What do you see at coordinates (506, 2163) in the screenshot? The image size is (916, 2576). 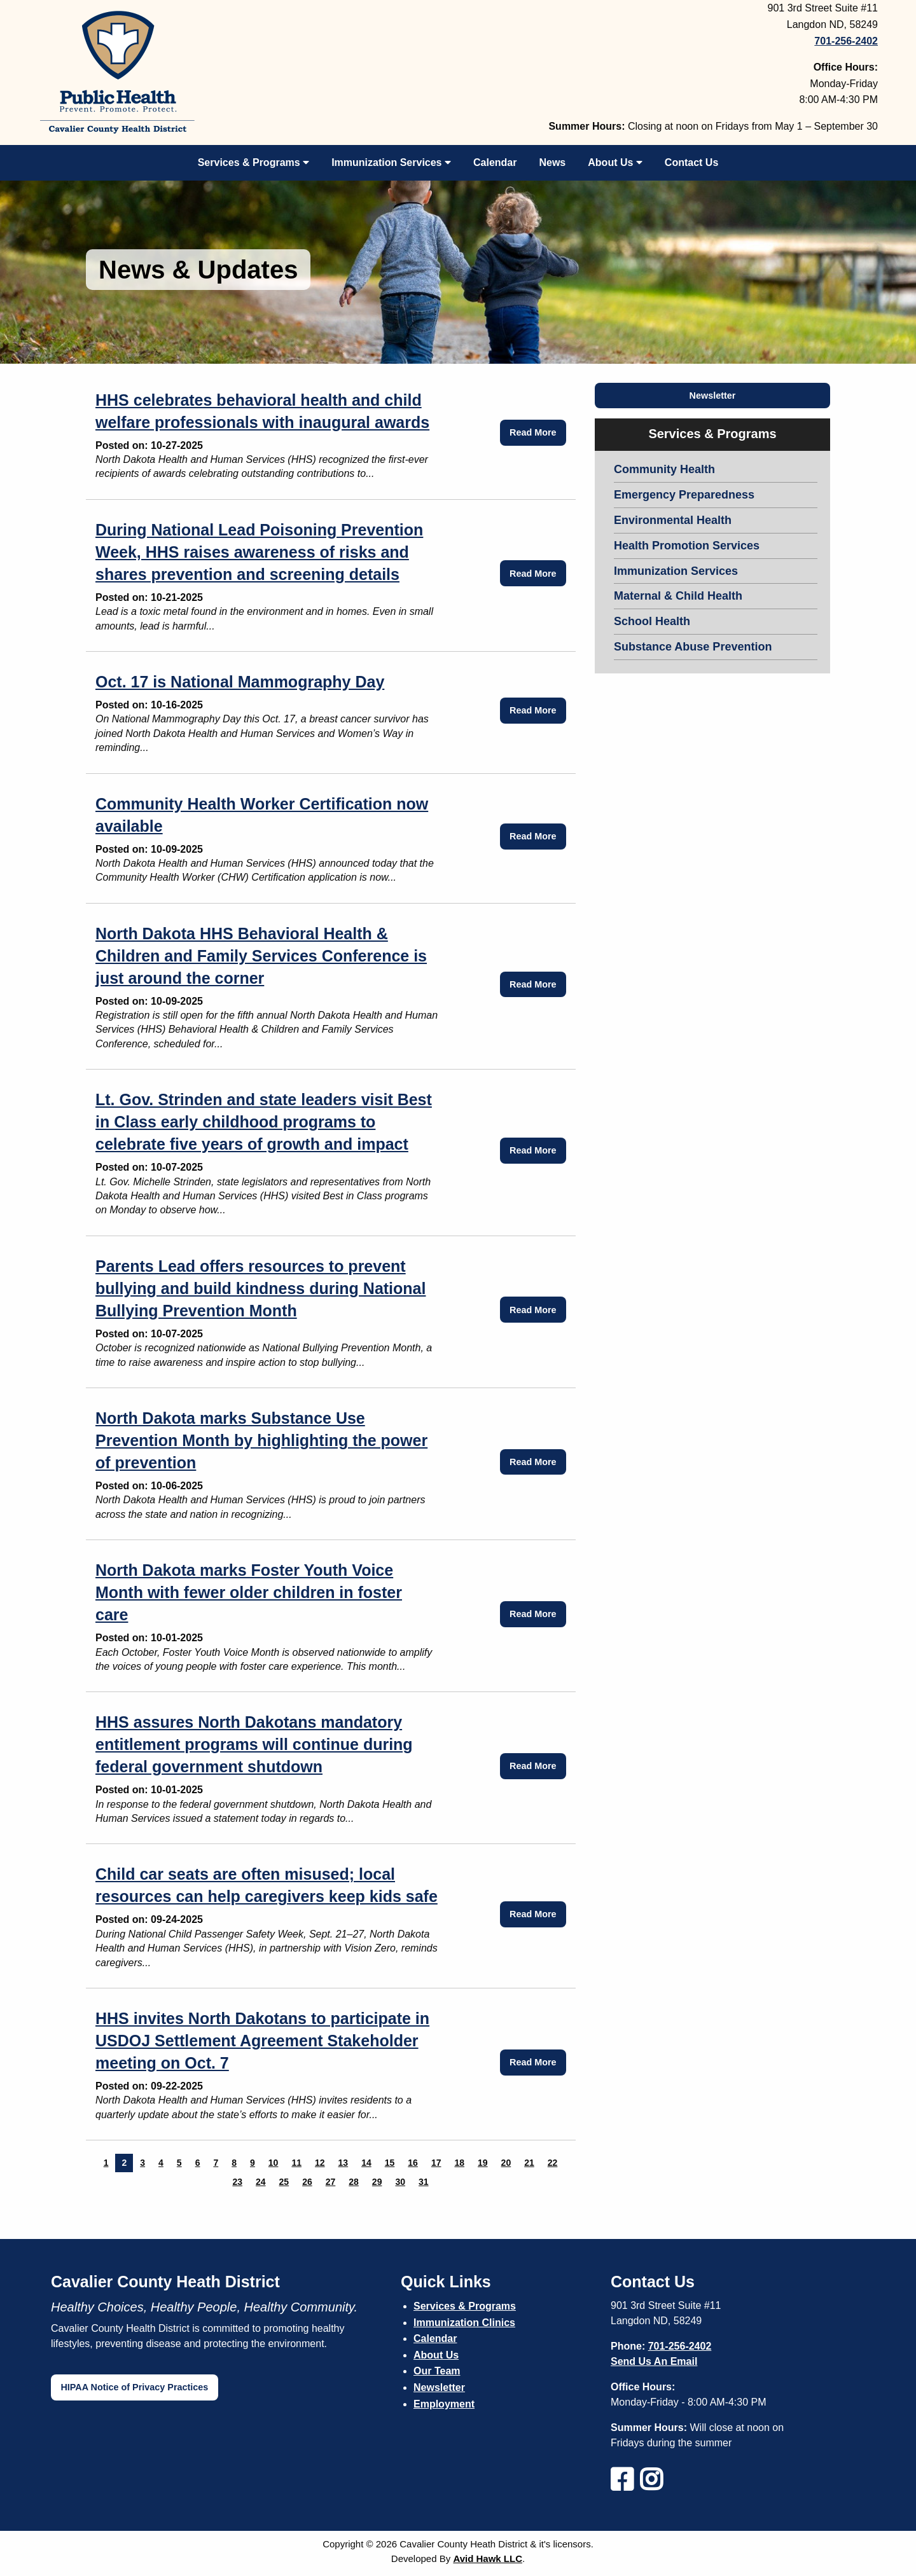 I see `20` at bounding box center [506, 2163].